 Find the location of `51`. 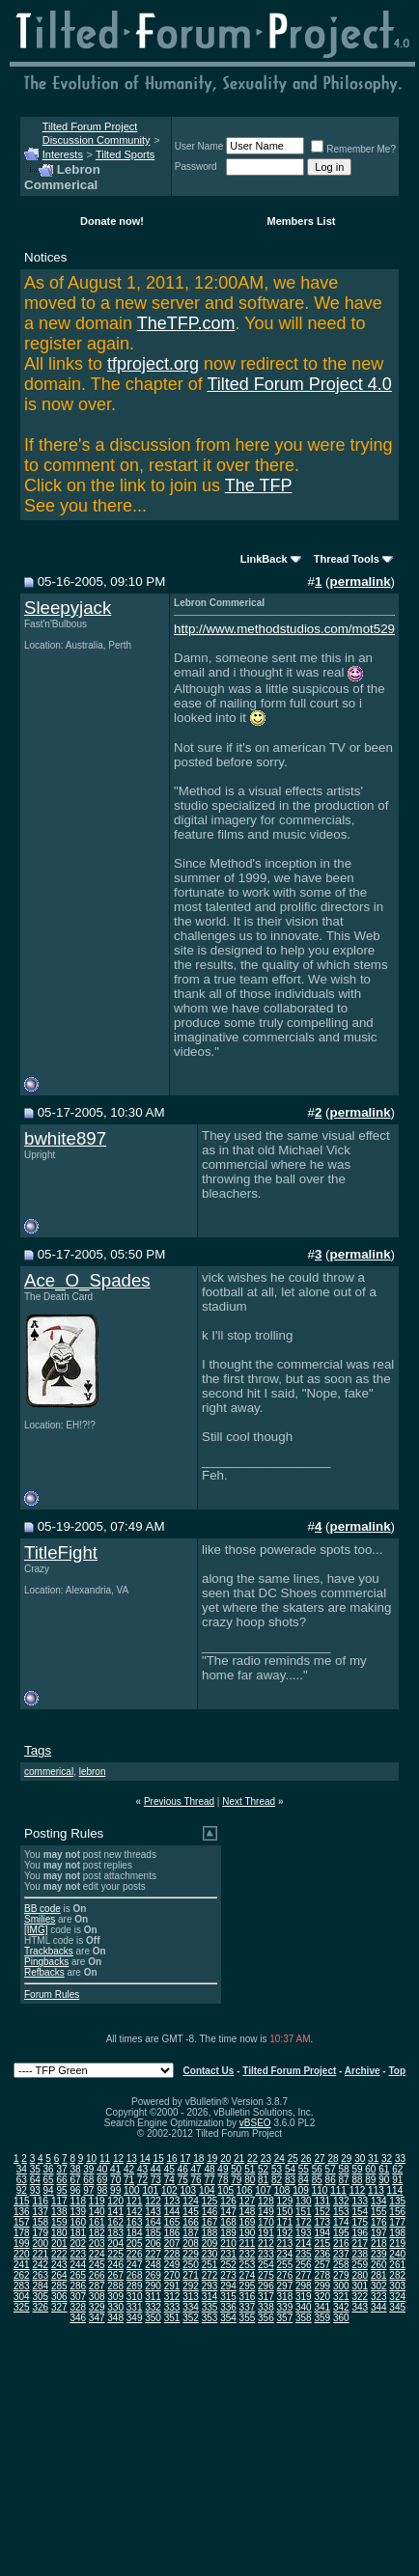

51 is located at coordinates (249, 2169).